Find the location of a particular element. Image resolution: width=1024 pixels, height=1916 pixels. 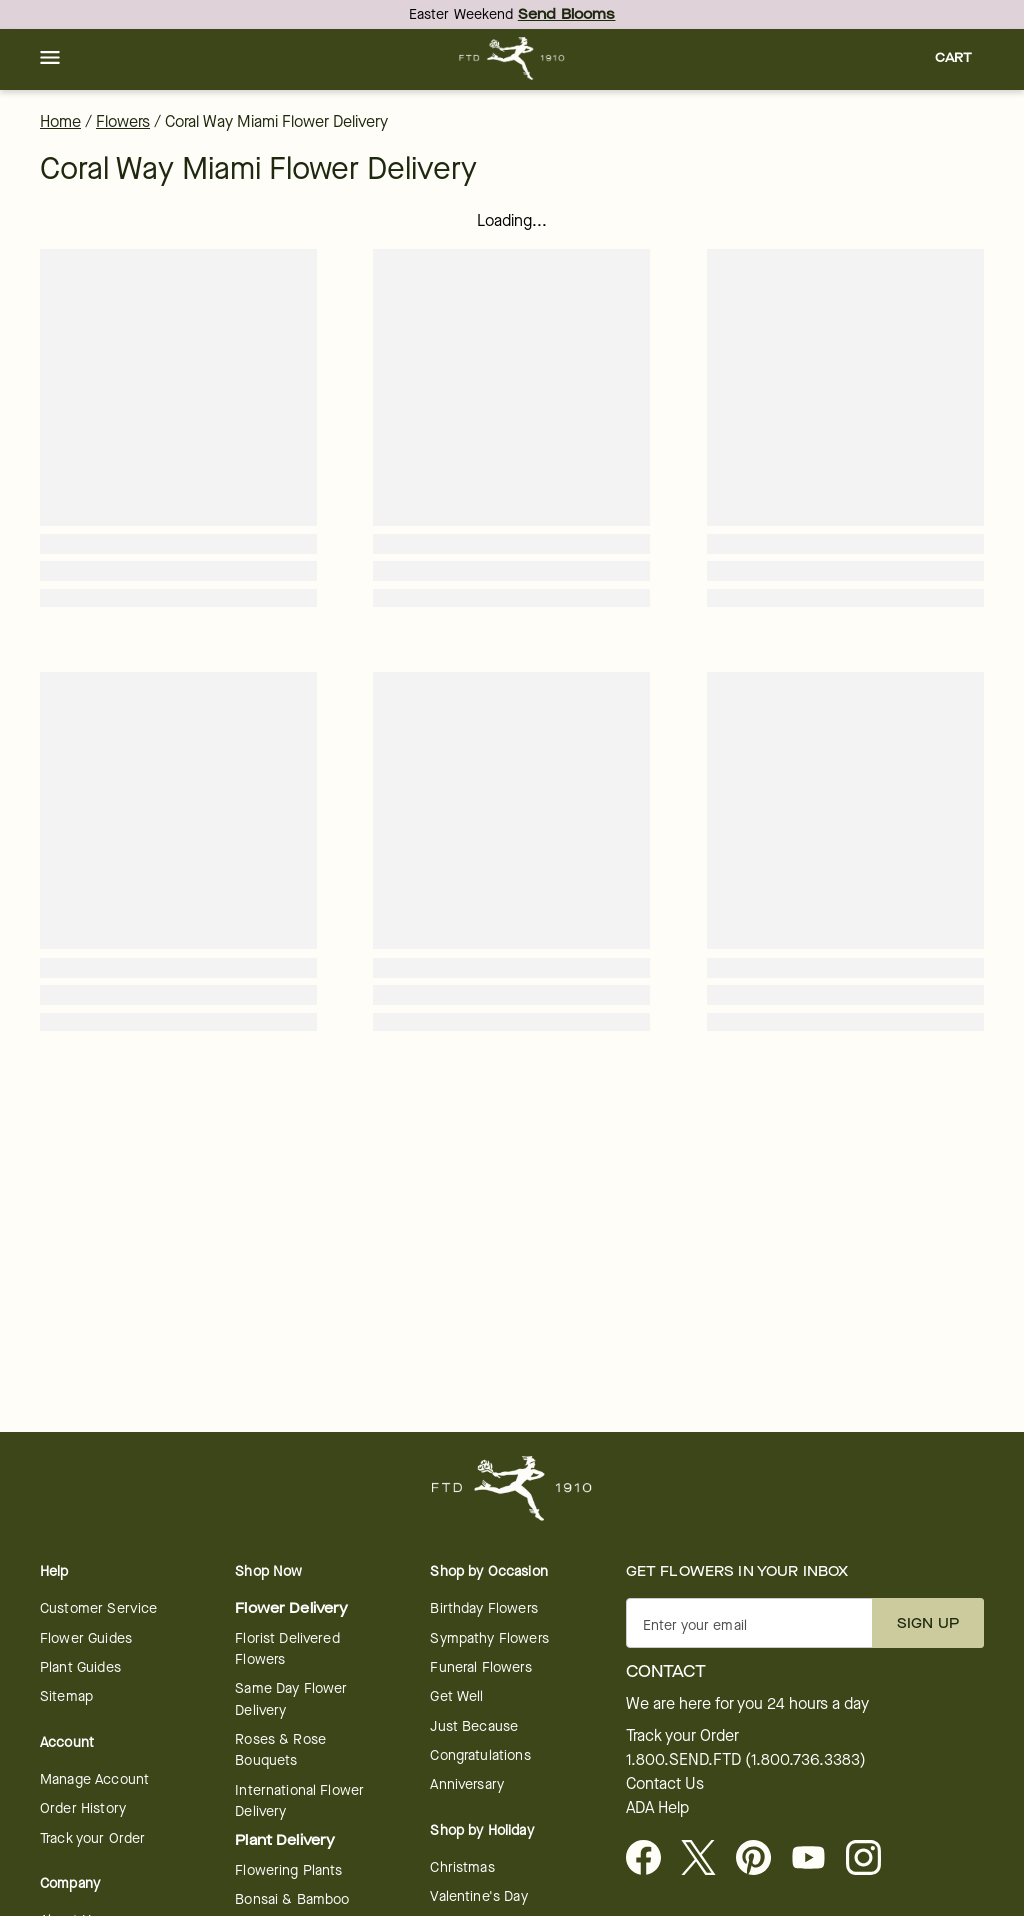

Customer Service is located at coordinates (98, 1608).